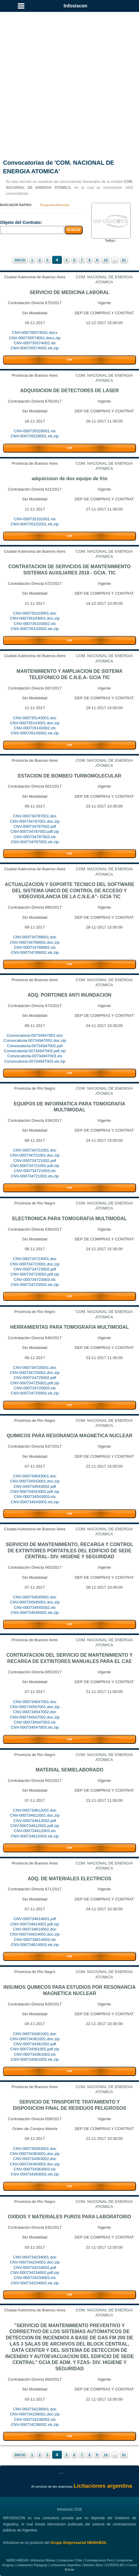  Describe the element at coordinates (35, 1607) in the screenshot. I see `CNV-000734545002.xls` at that location.